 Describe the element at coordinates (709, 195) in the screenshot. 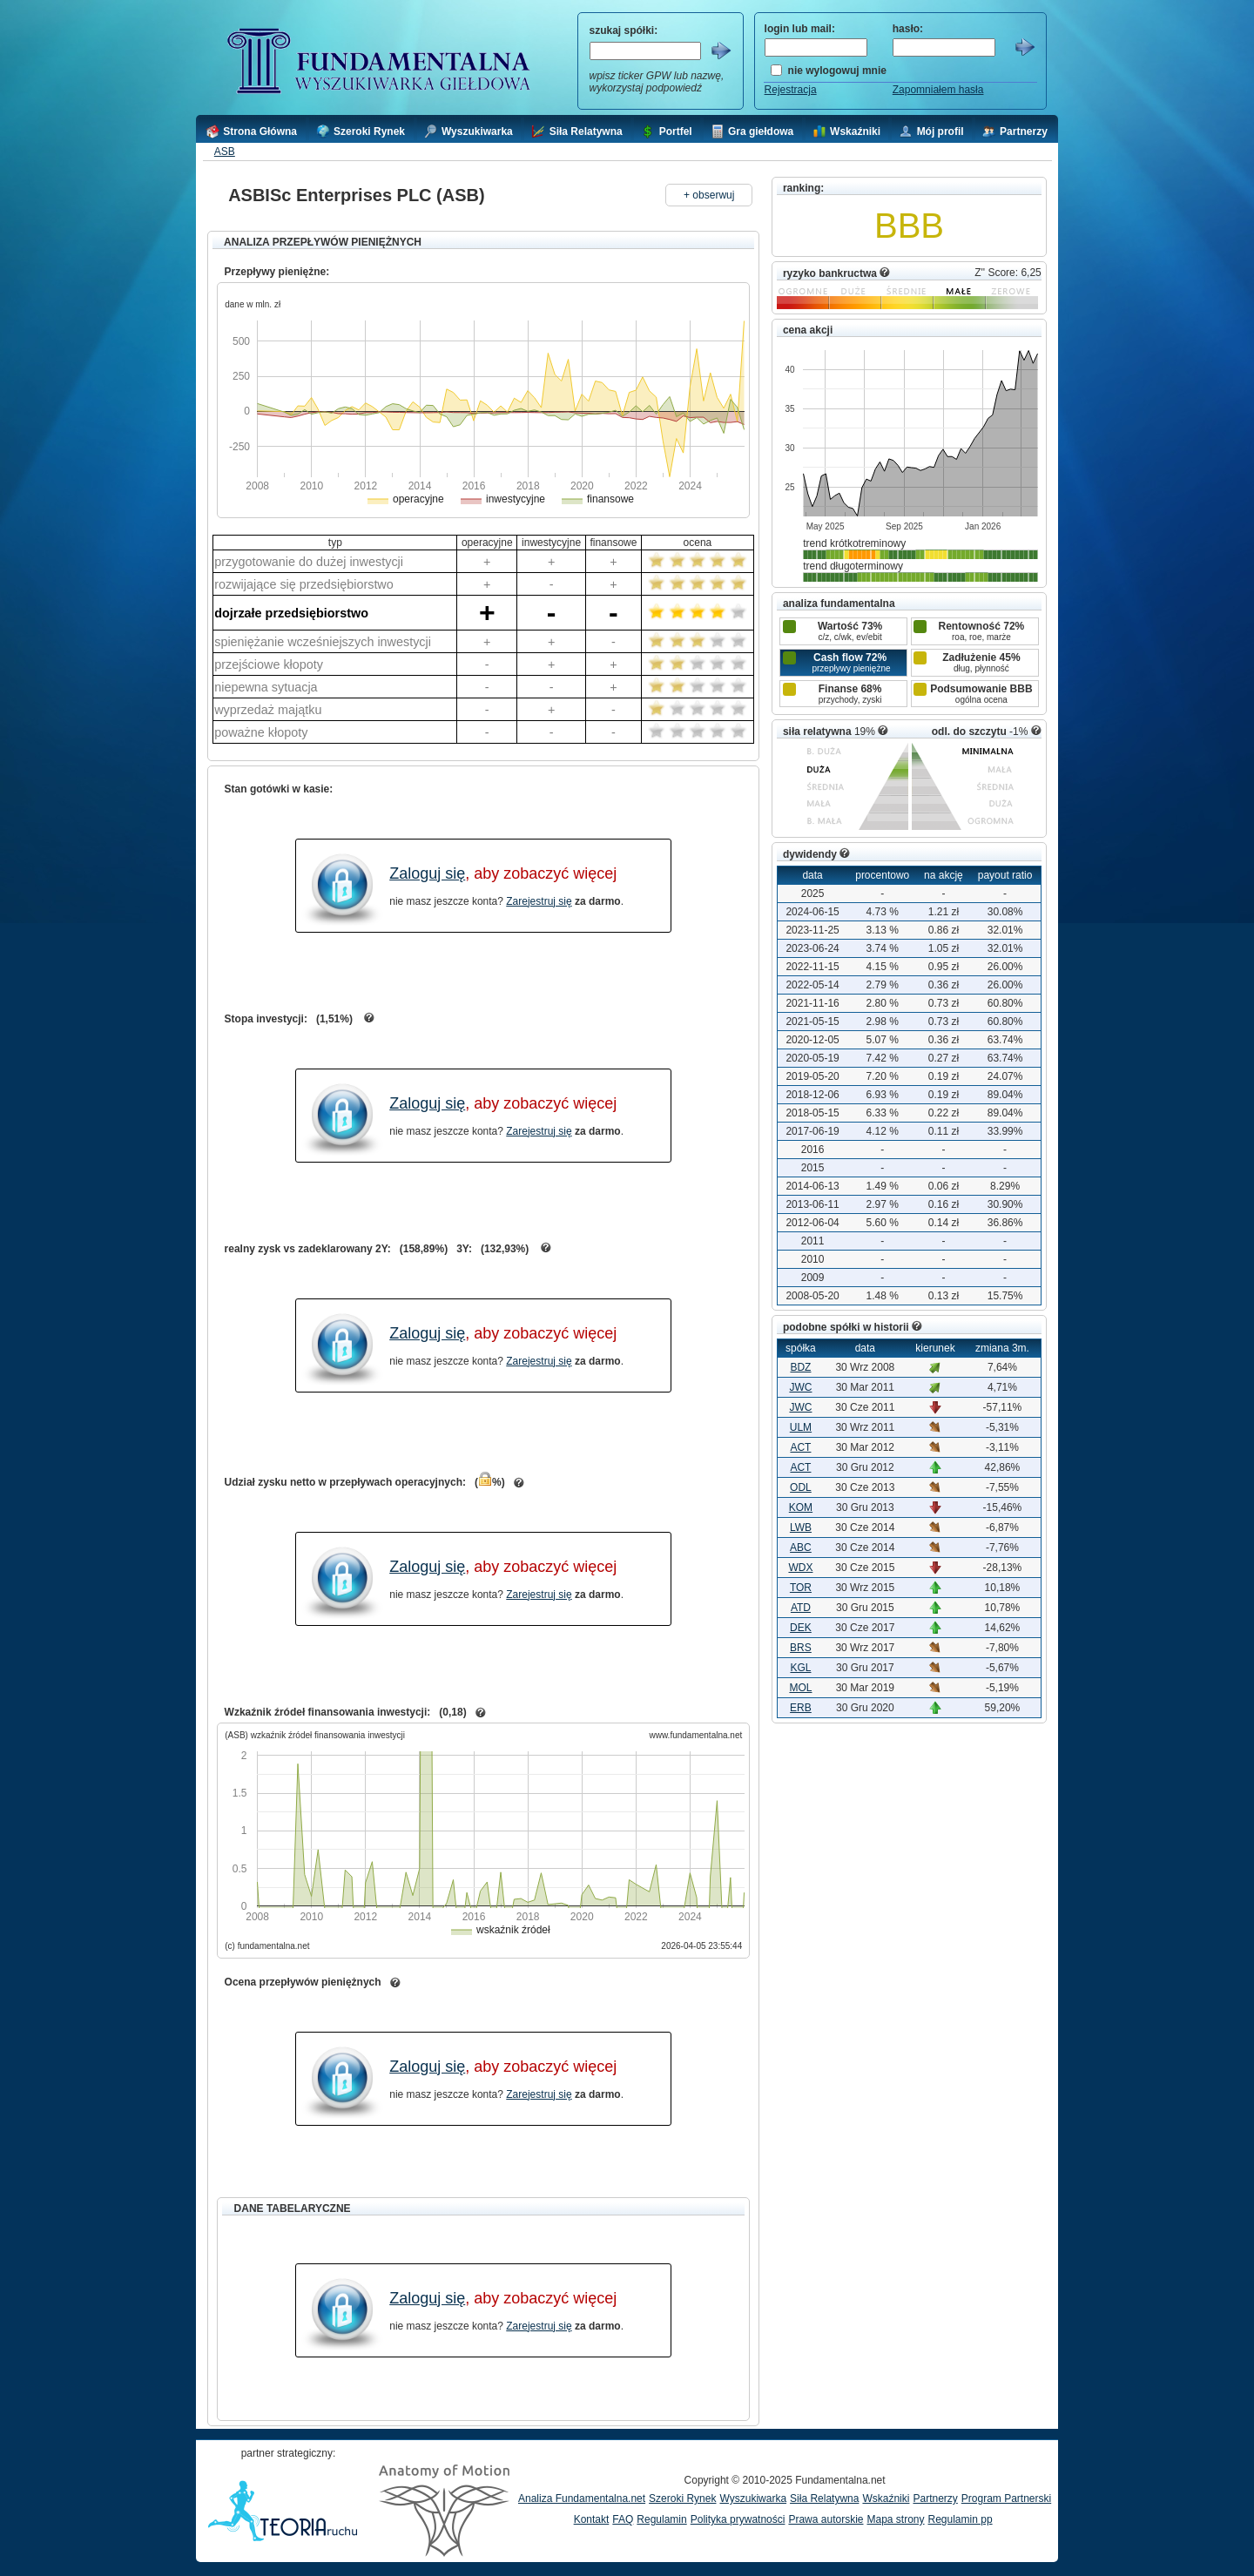

I see `+ obserwuj` at that location.